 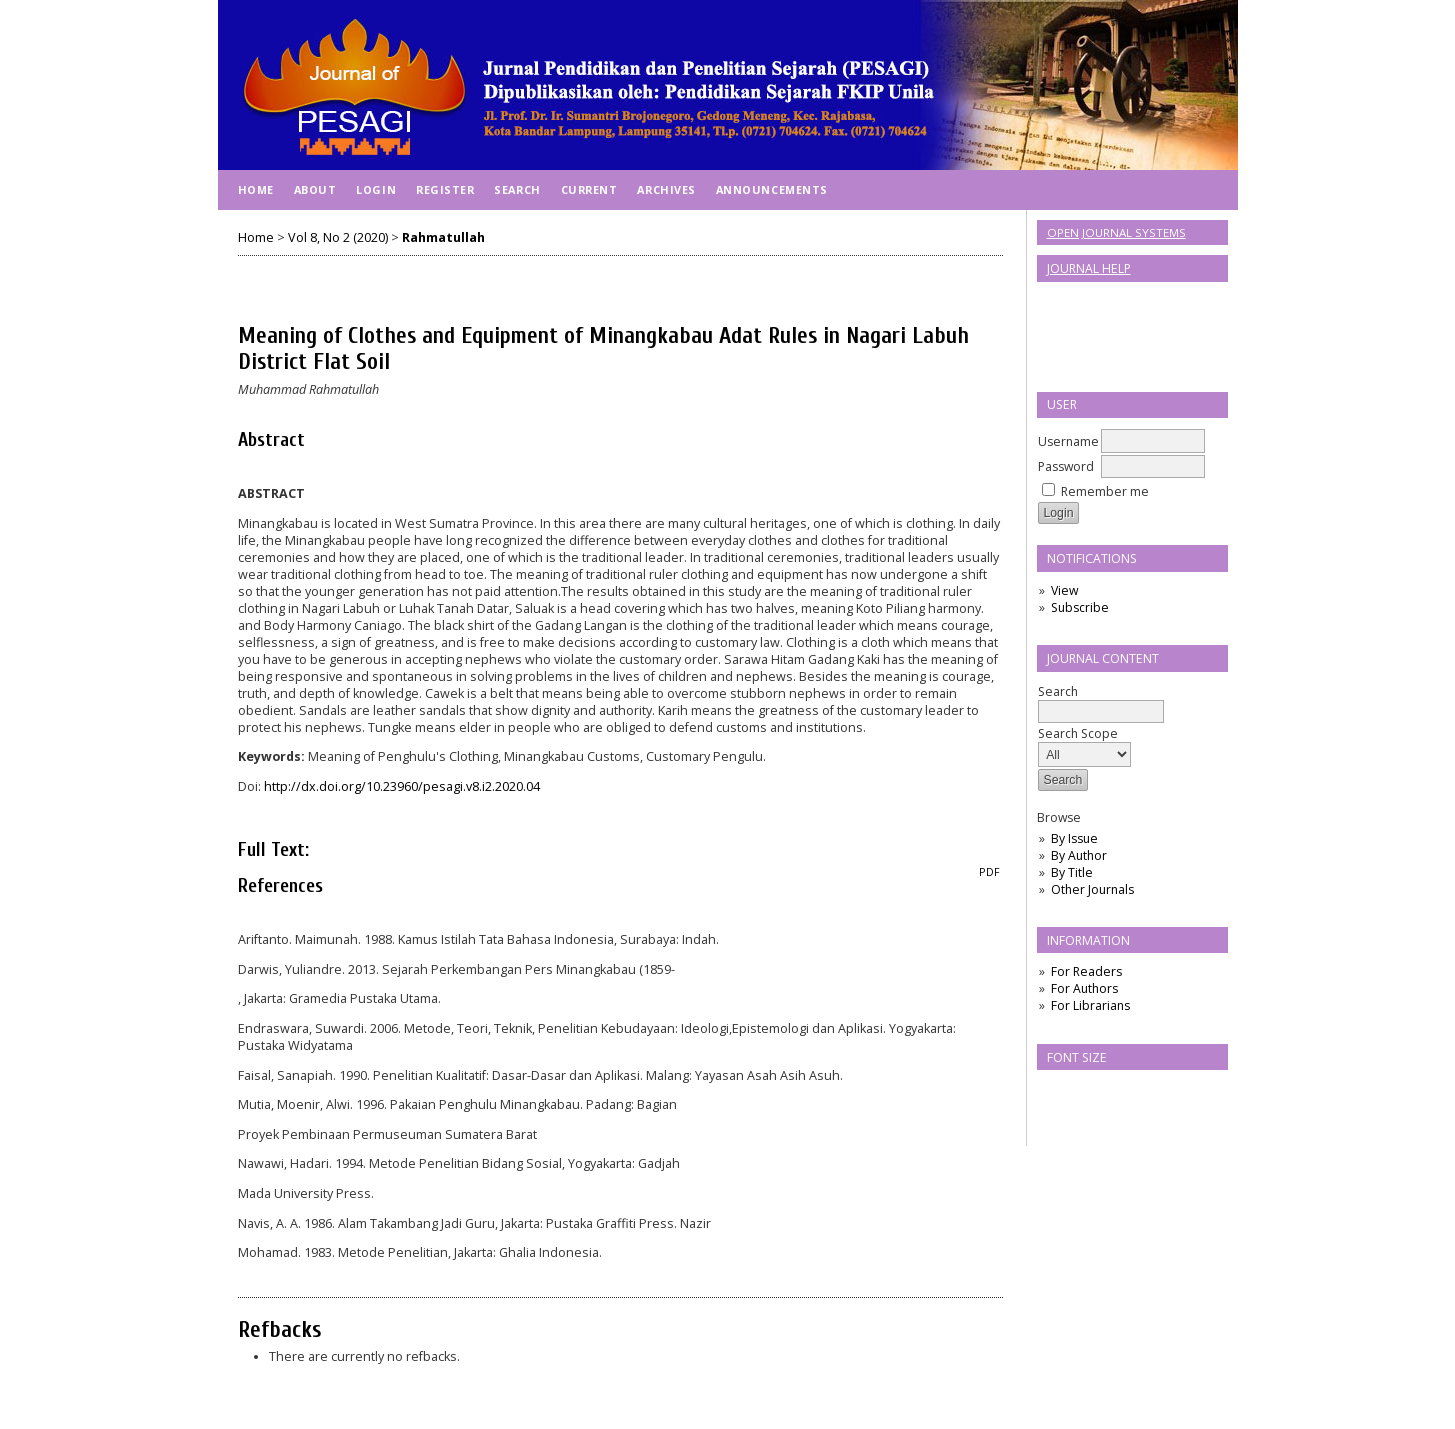 What do you see at coordinates (1084, 988) in the screenshot?
I see `For Authors` at bounding box center [1084, 988].